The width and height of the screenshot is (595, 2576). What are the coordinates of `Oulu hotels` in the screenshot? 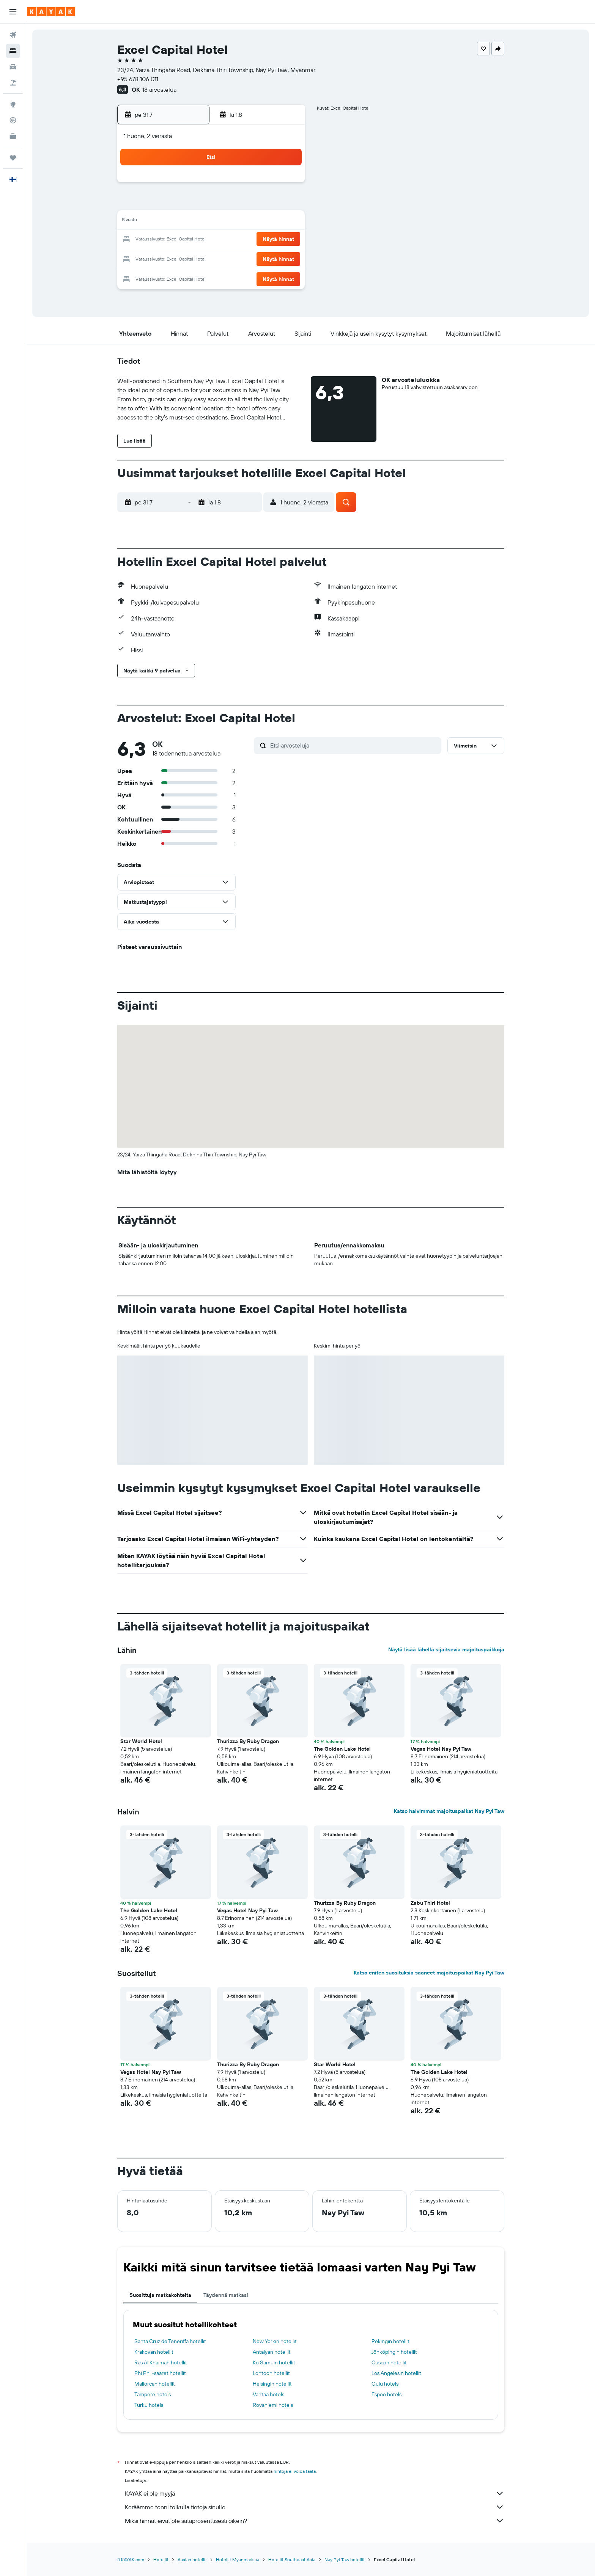 It's located at (384, 2383).